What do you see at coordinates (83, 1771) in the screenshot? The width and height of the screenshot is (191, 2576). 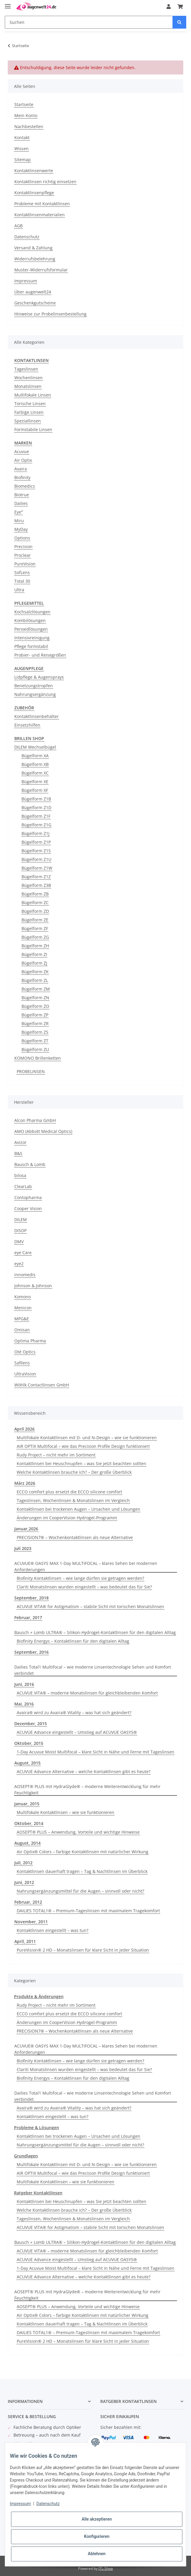 I see `ACUVUE Advance Alternative – welche Kontaktlinsen gibt es heute?` at bounding box center [83, 1771].